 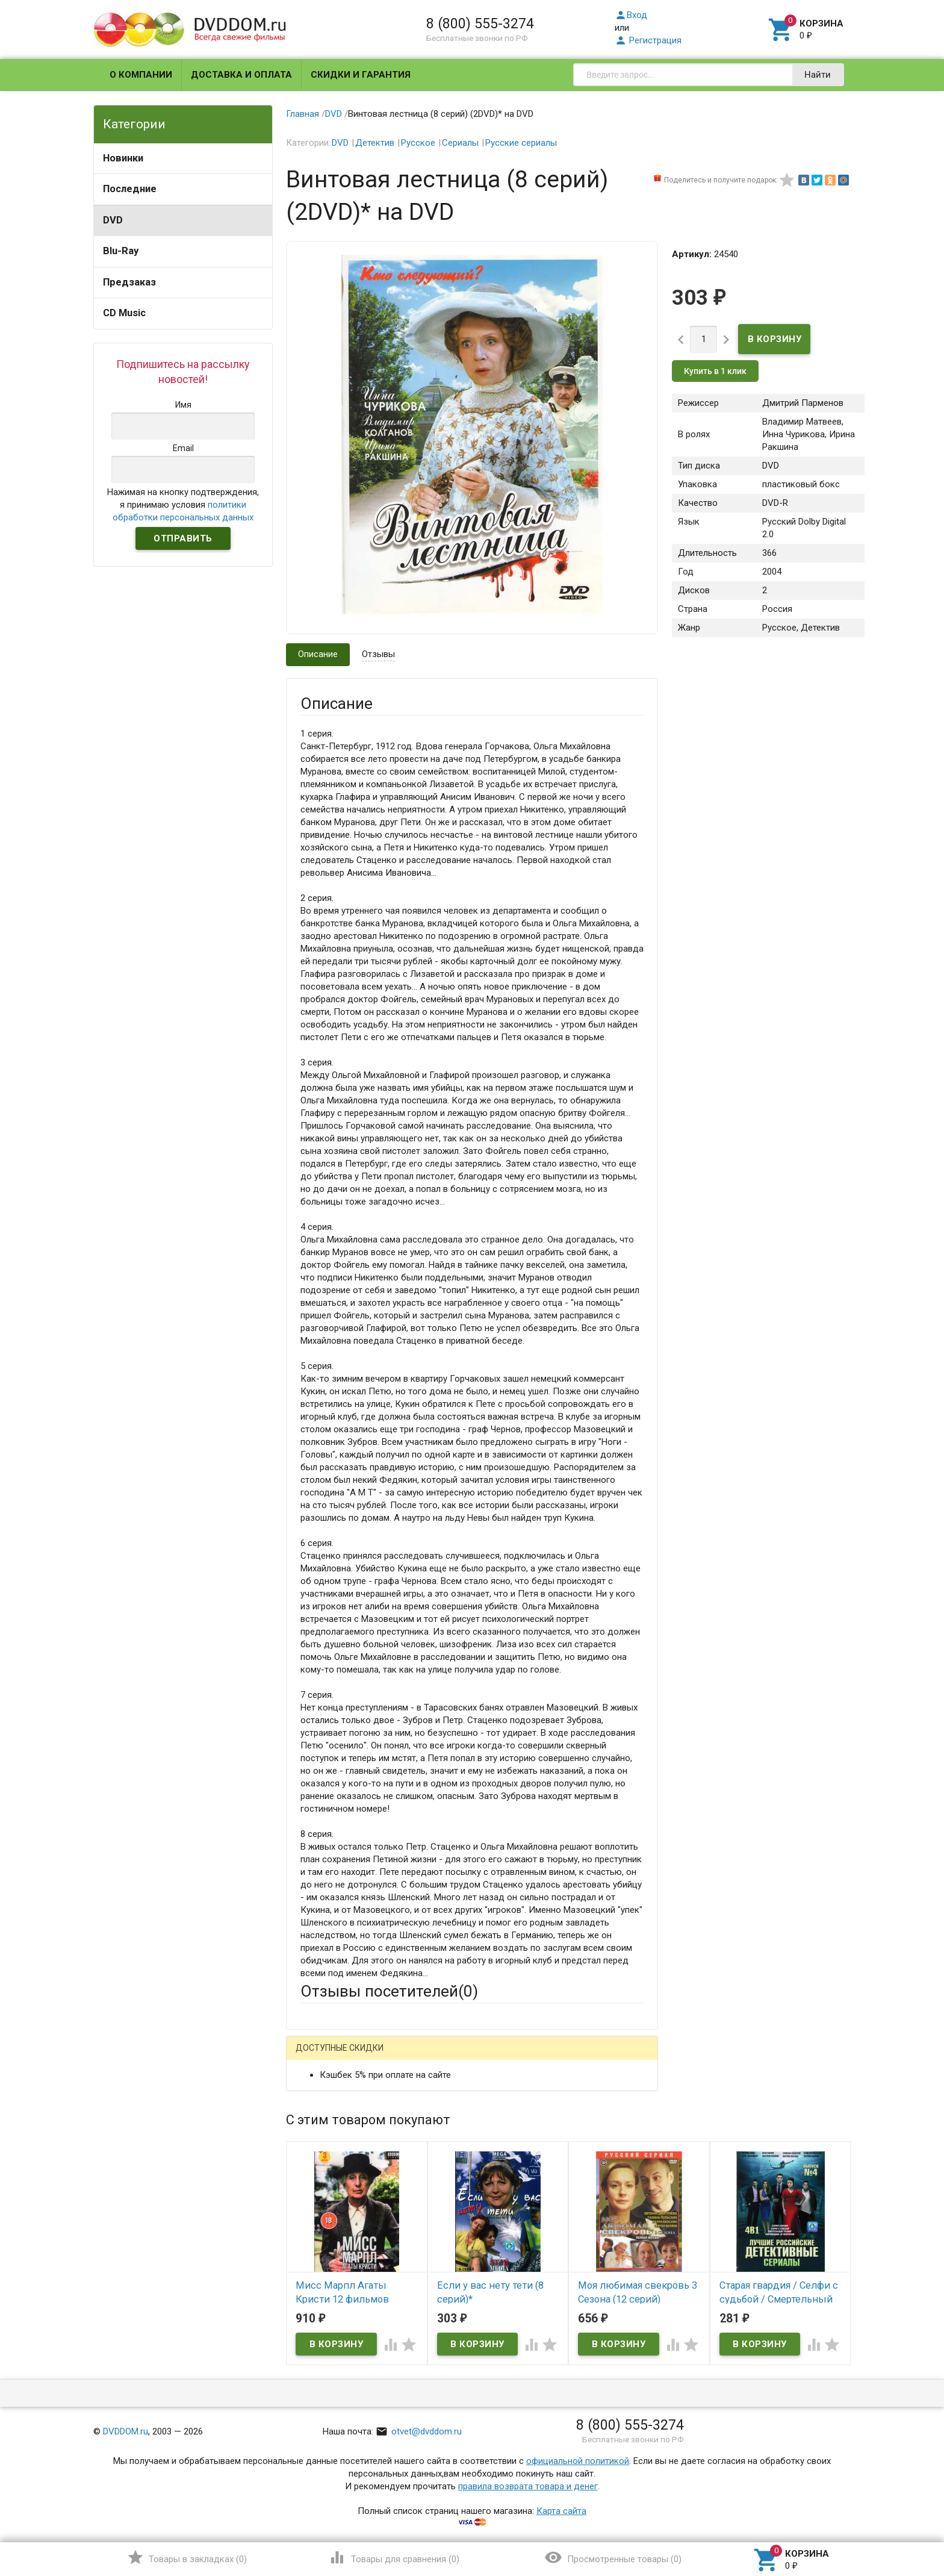 I want to click on Детектив, so click(x=374, y=142).